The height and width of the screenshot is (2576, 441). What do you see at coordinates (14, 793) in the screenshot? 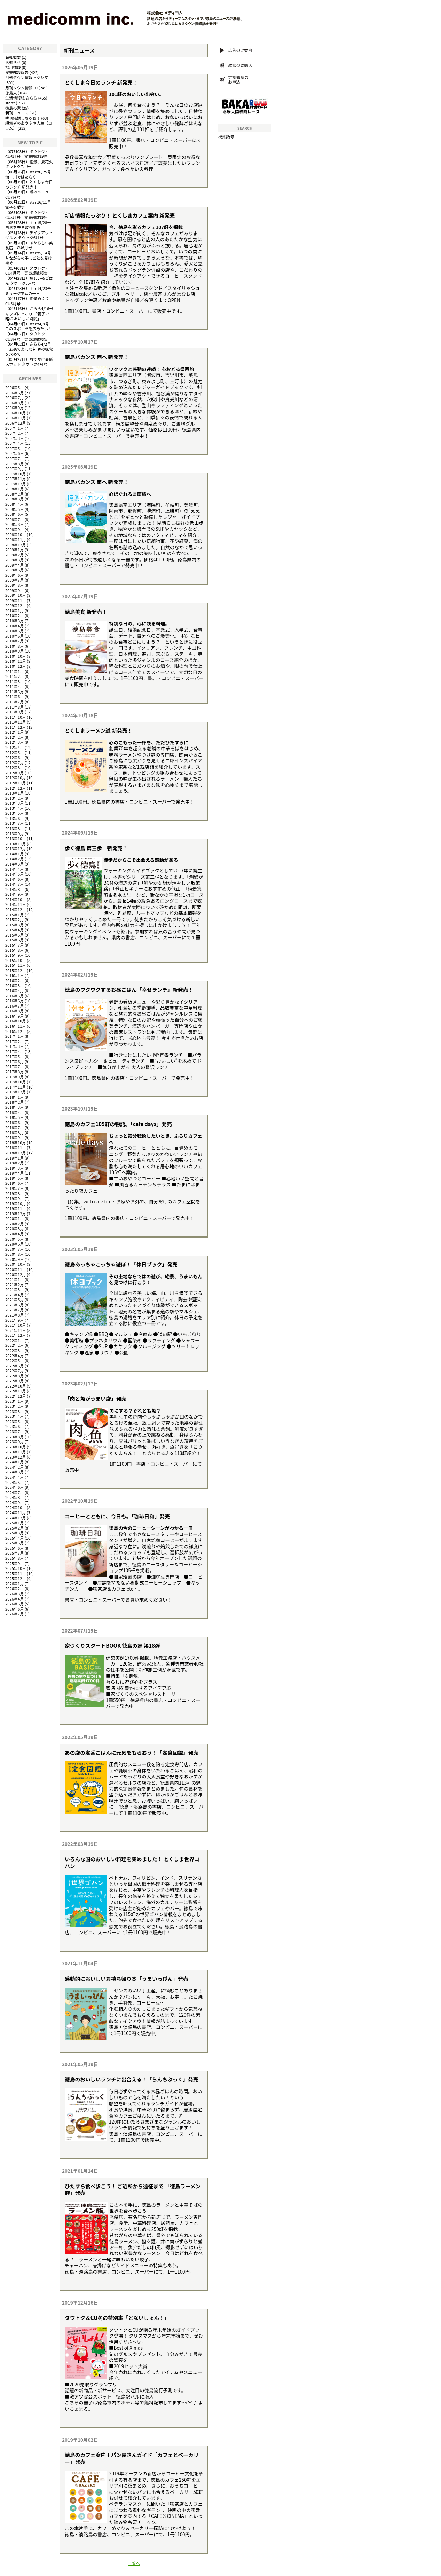
I see `2013年1月` at bounding box center [14, 793].